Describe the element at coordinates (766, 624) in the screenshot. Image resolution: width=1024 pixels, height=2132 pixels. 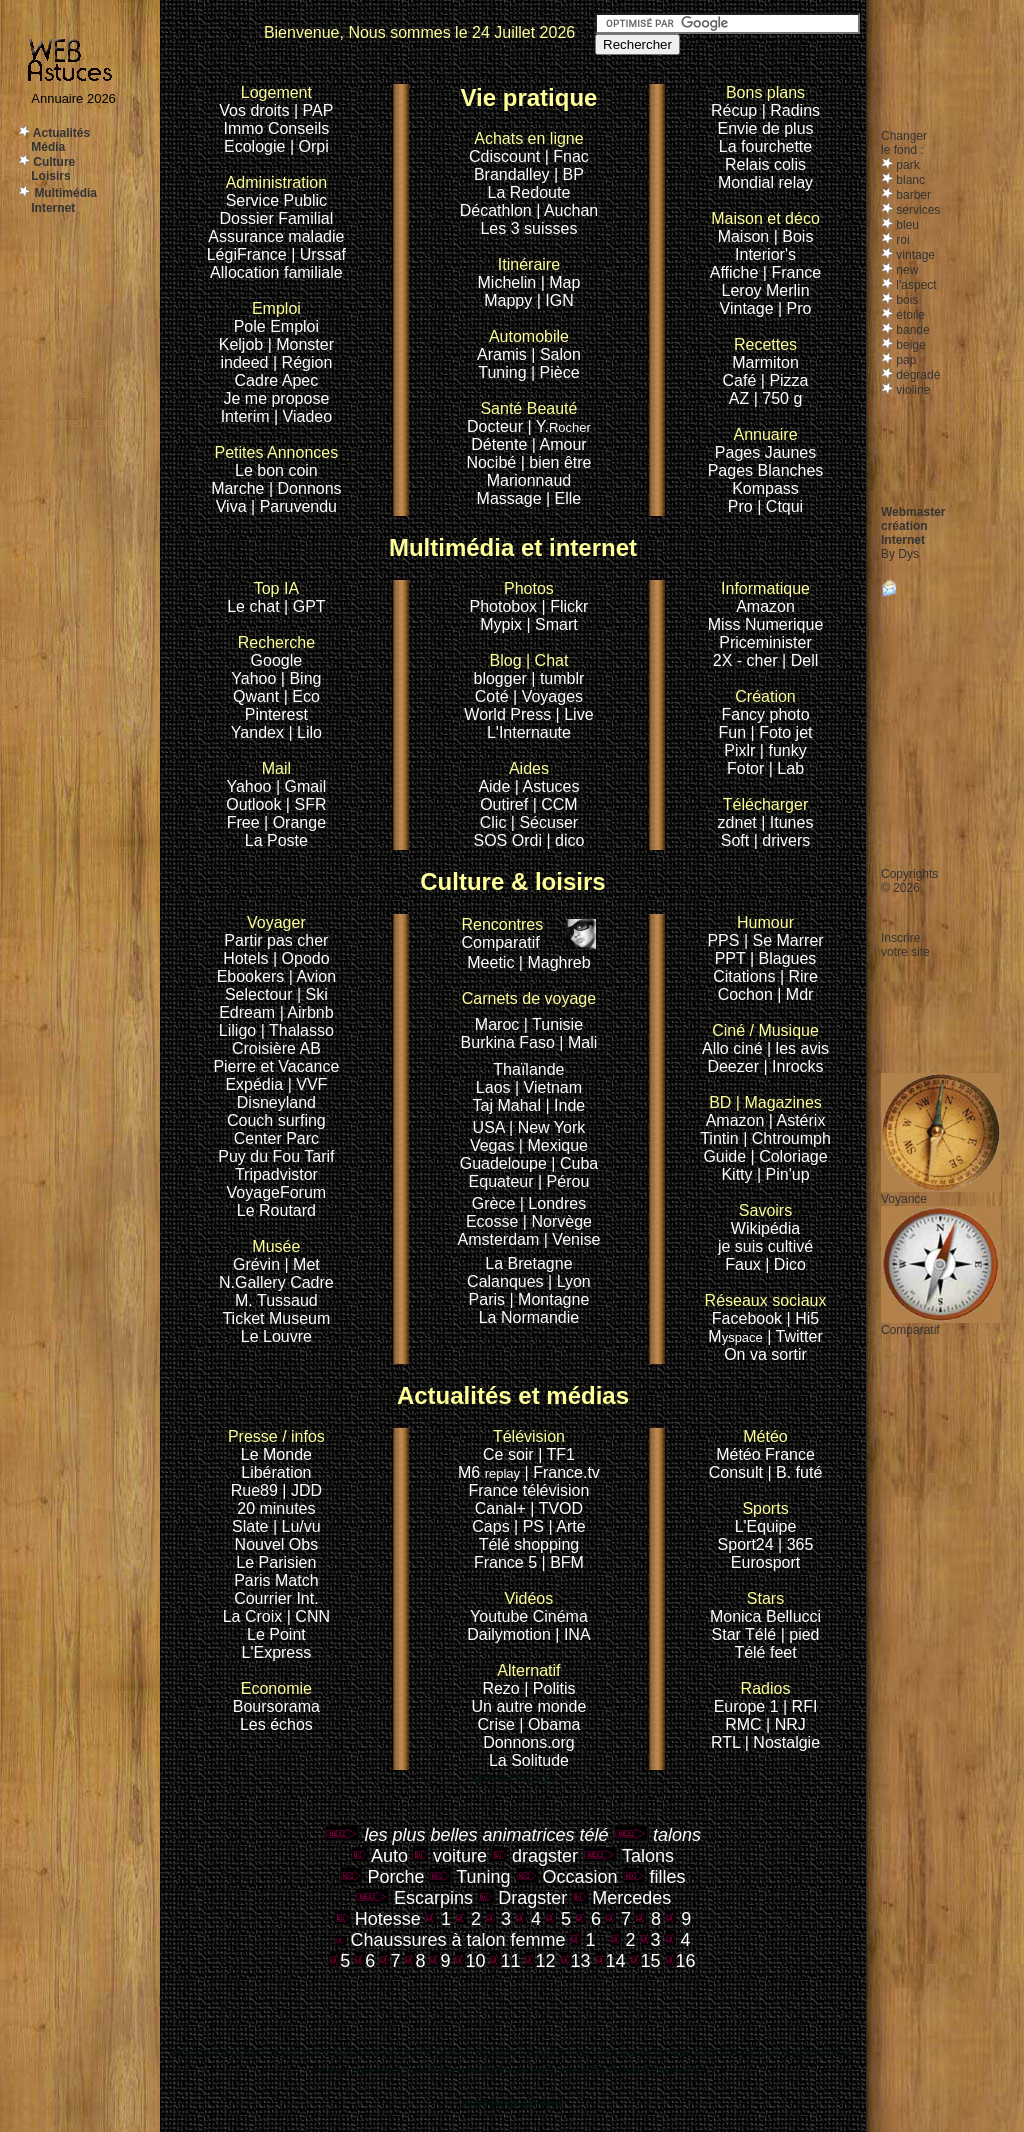
I see `Miss Numerique` at that location.